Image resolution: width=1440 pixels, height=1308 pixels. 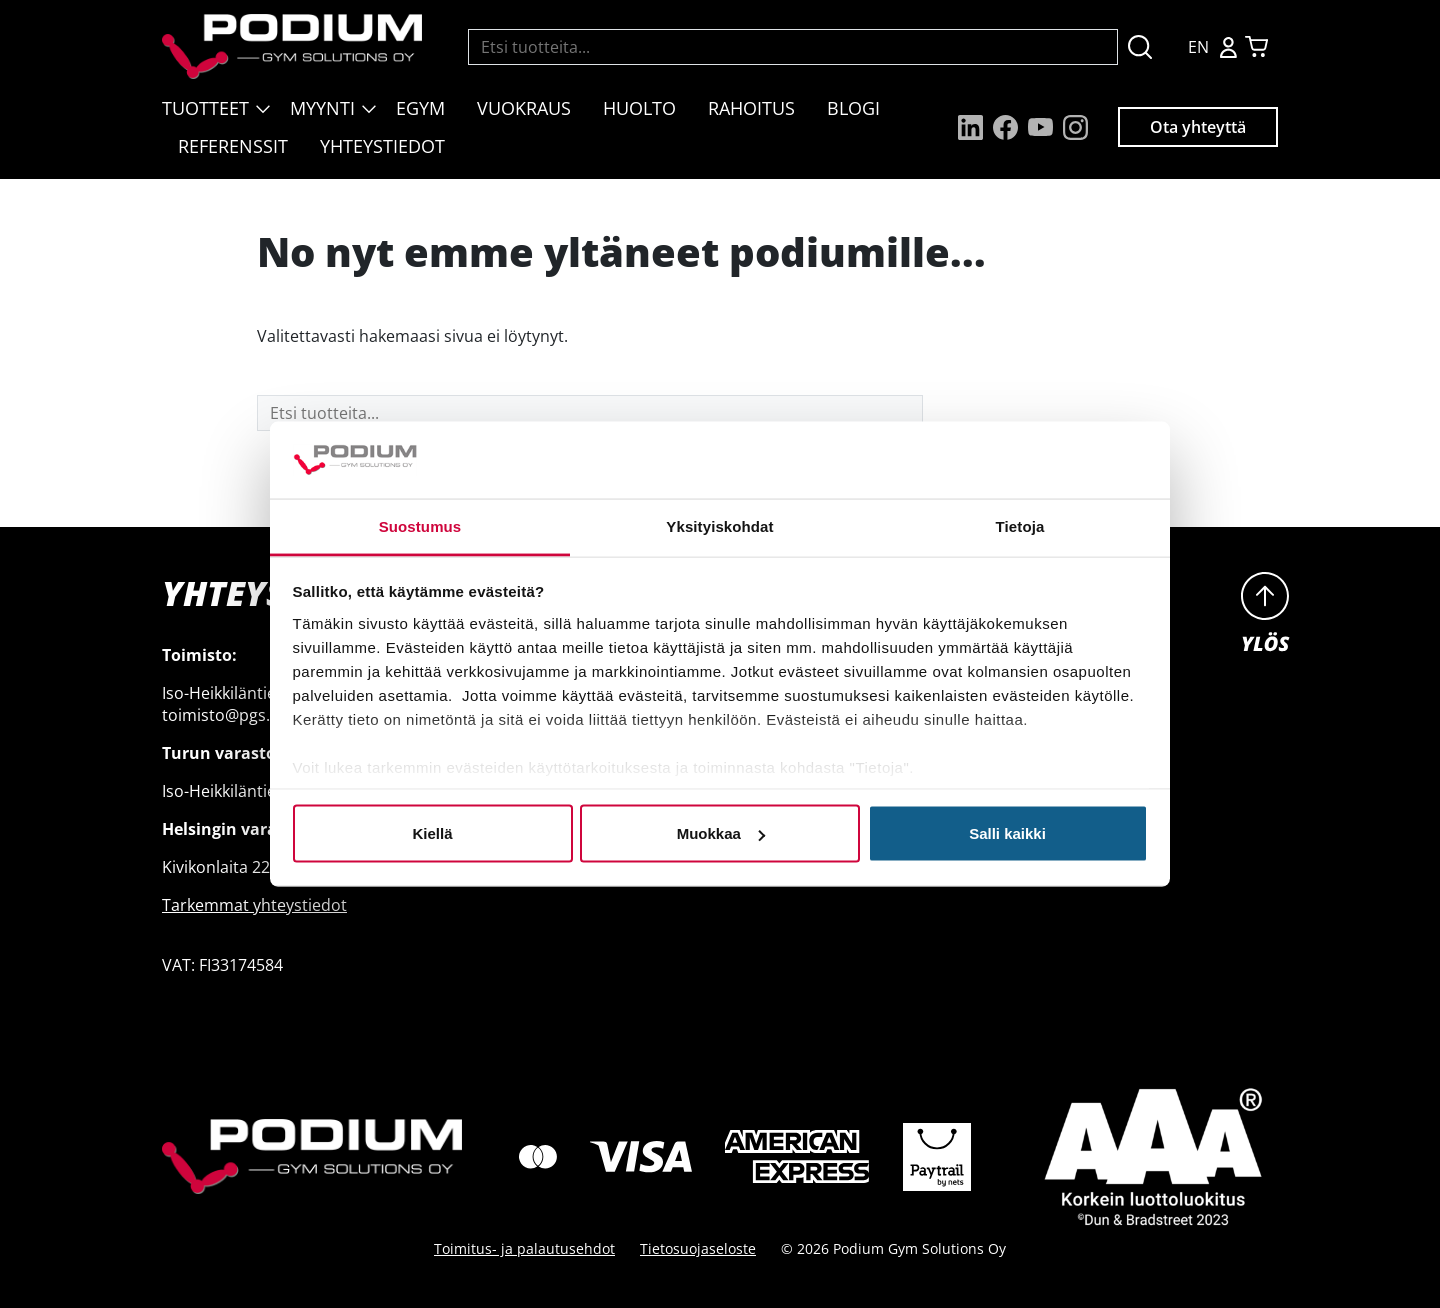 What do you see at coordinates (205, 108) in the screenshot?
I see `Tuotteet` at bounding box center [205, 108].